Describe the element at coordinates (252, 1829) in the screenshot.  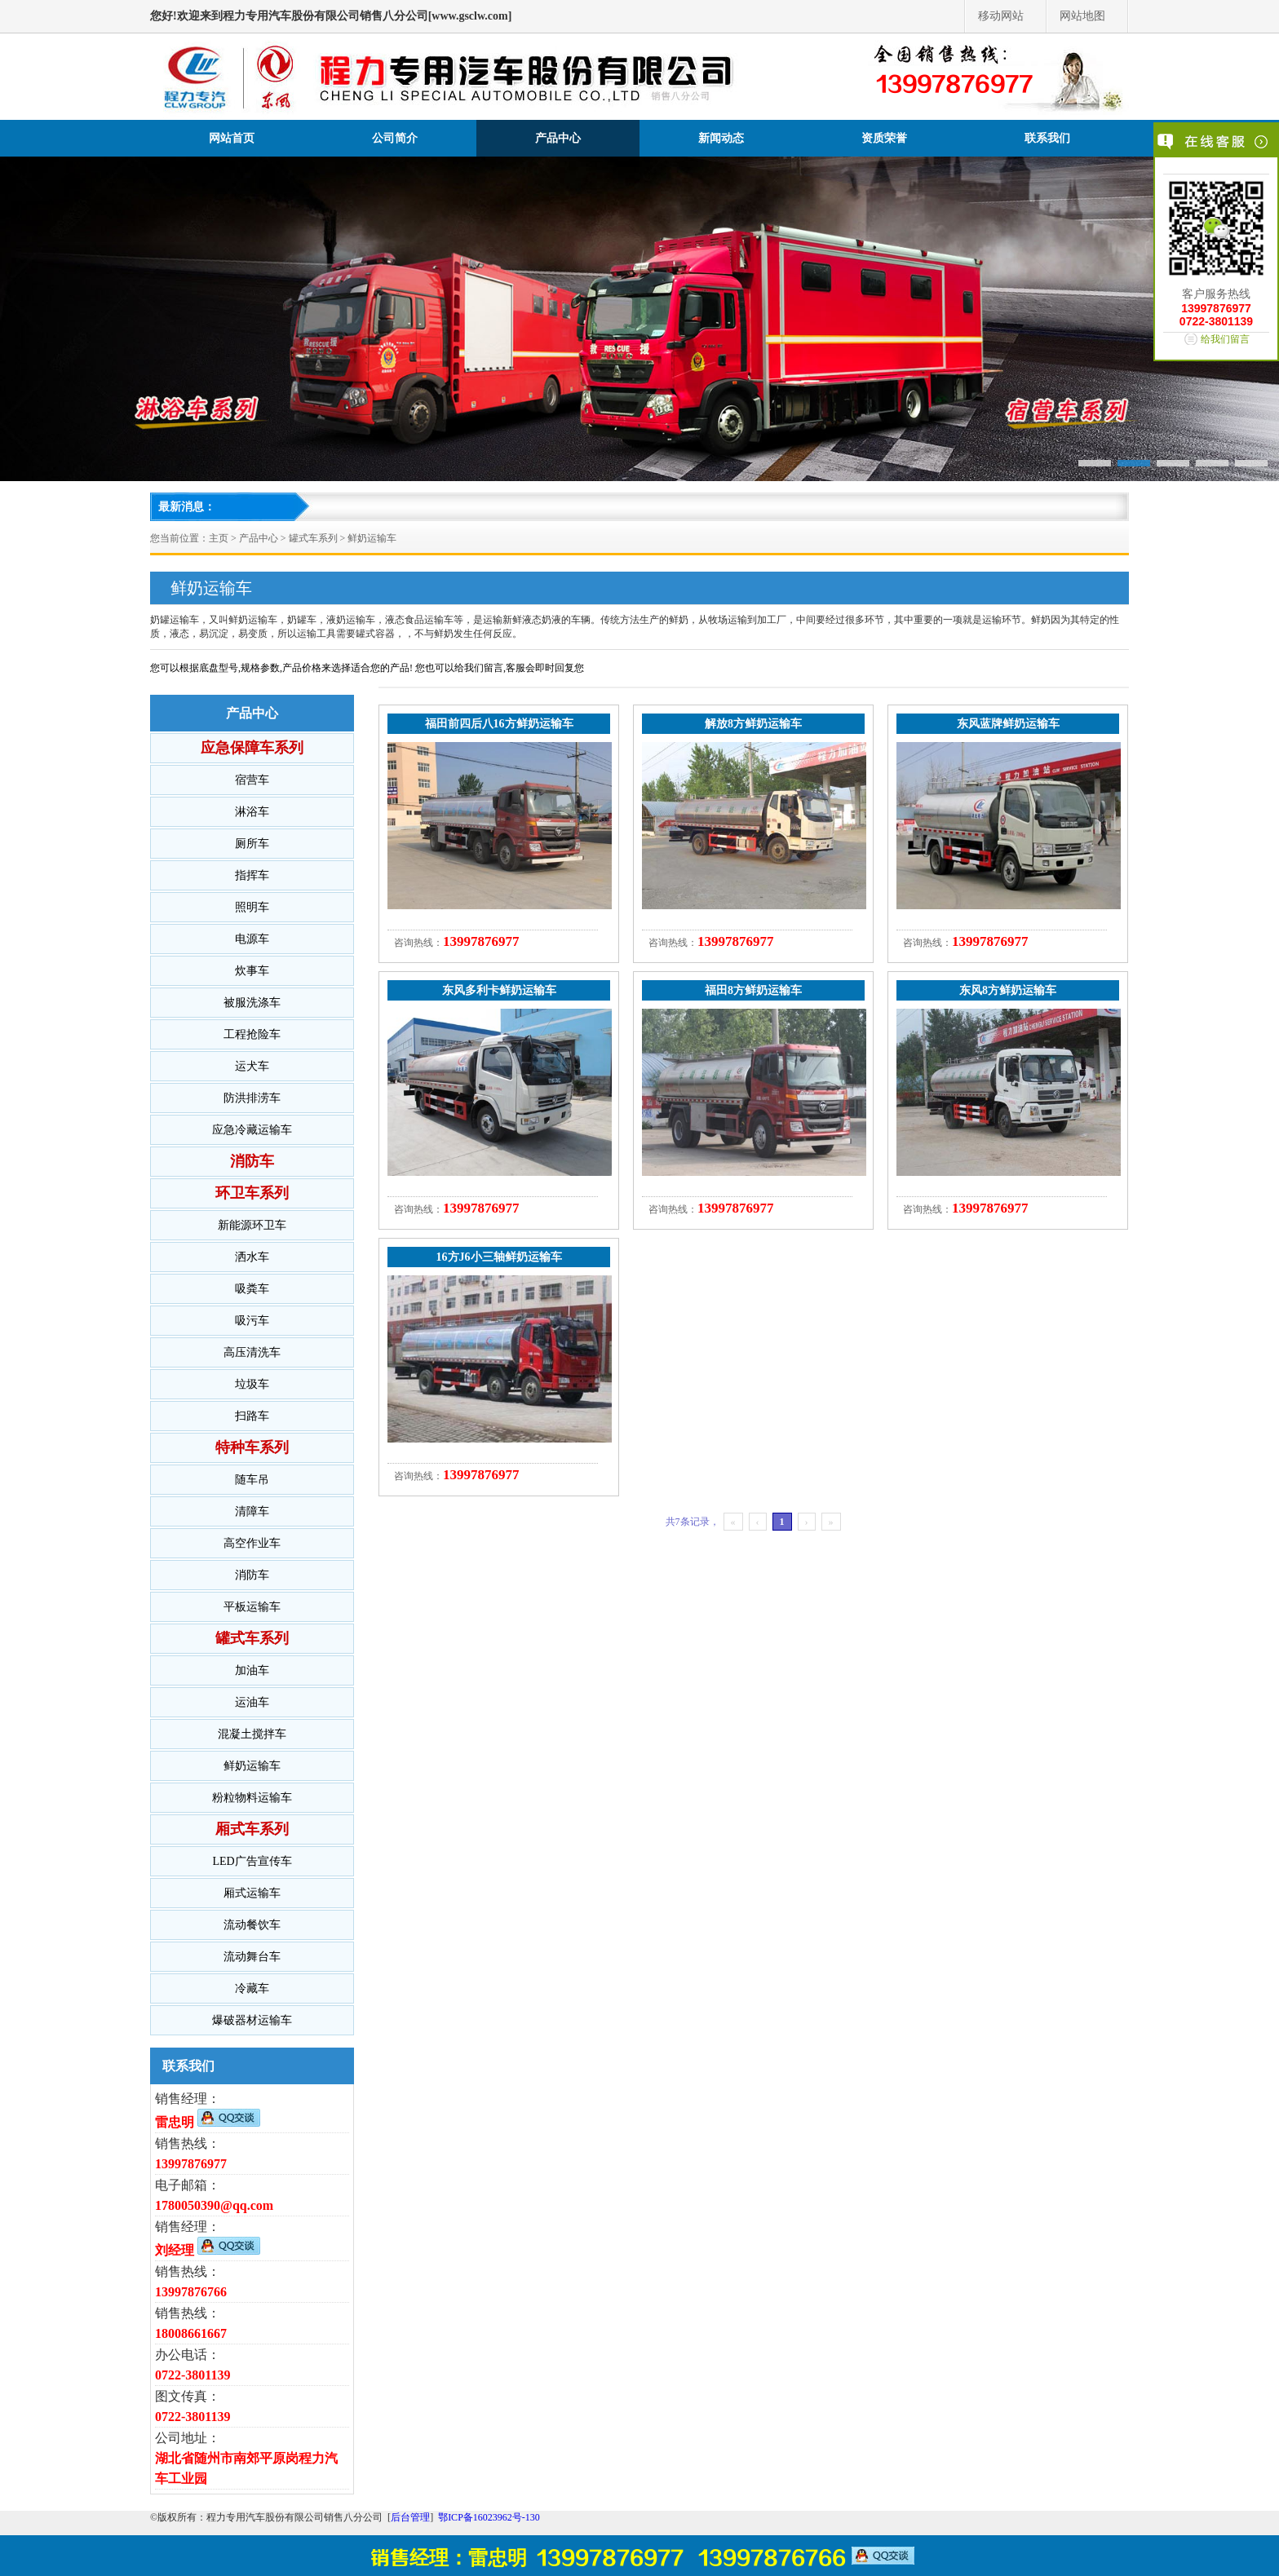
I see `厢式车系列` at that location.